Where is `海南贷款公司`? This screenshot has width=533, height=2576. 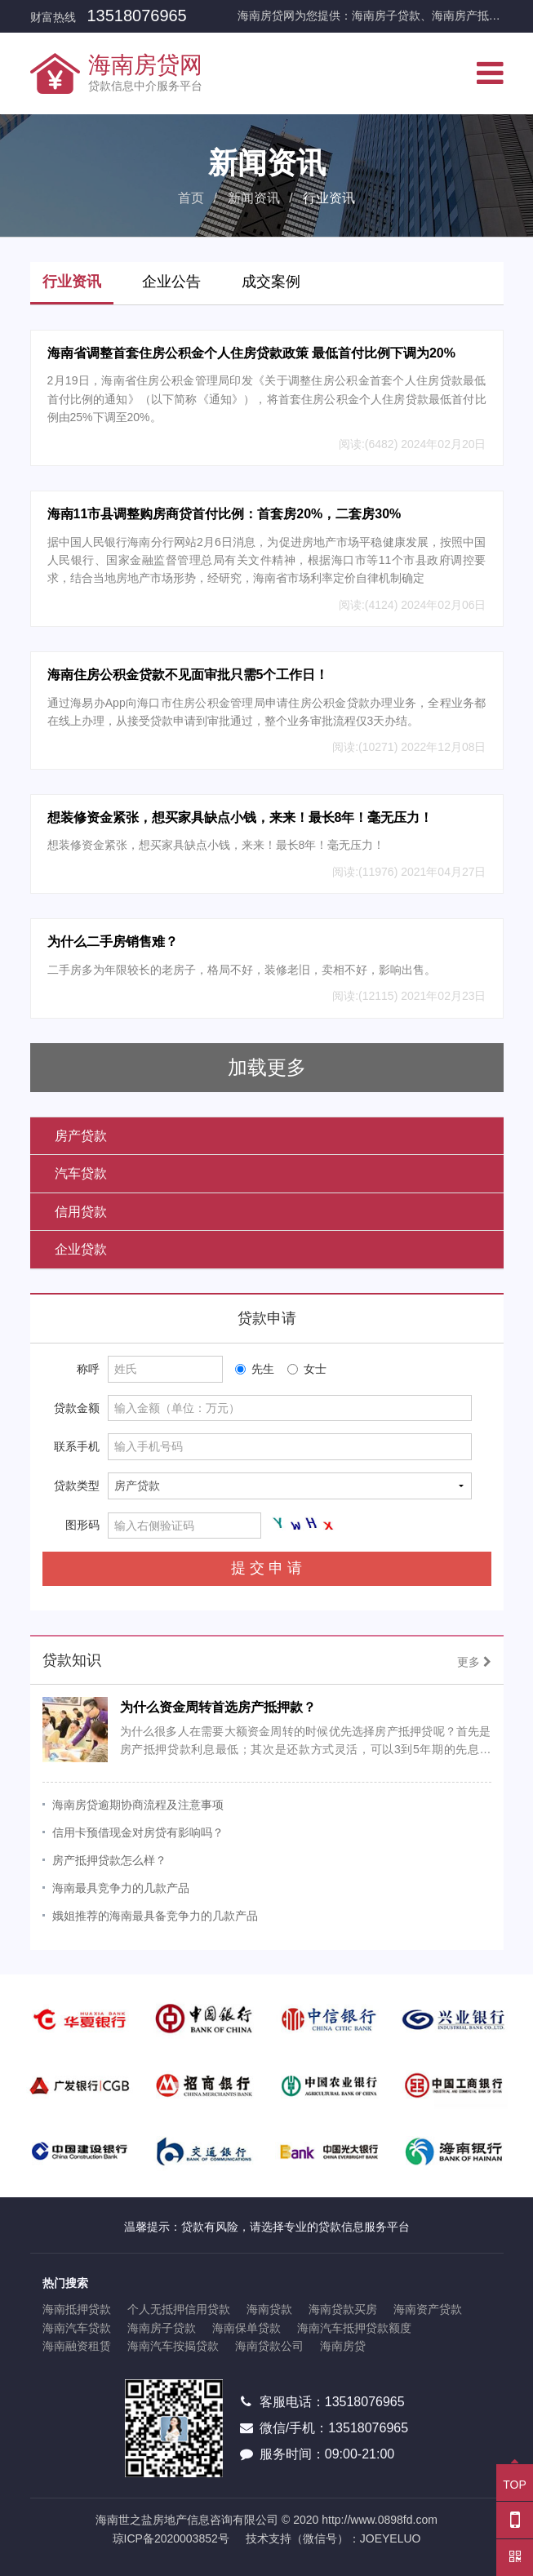
海南贷款公司 is located at coordinates (269, 2345).